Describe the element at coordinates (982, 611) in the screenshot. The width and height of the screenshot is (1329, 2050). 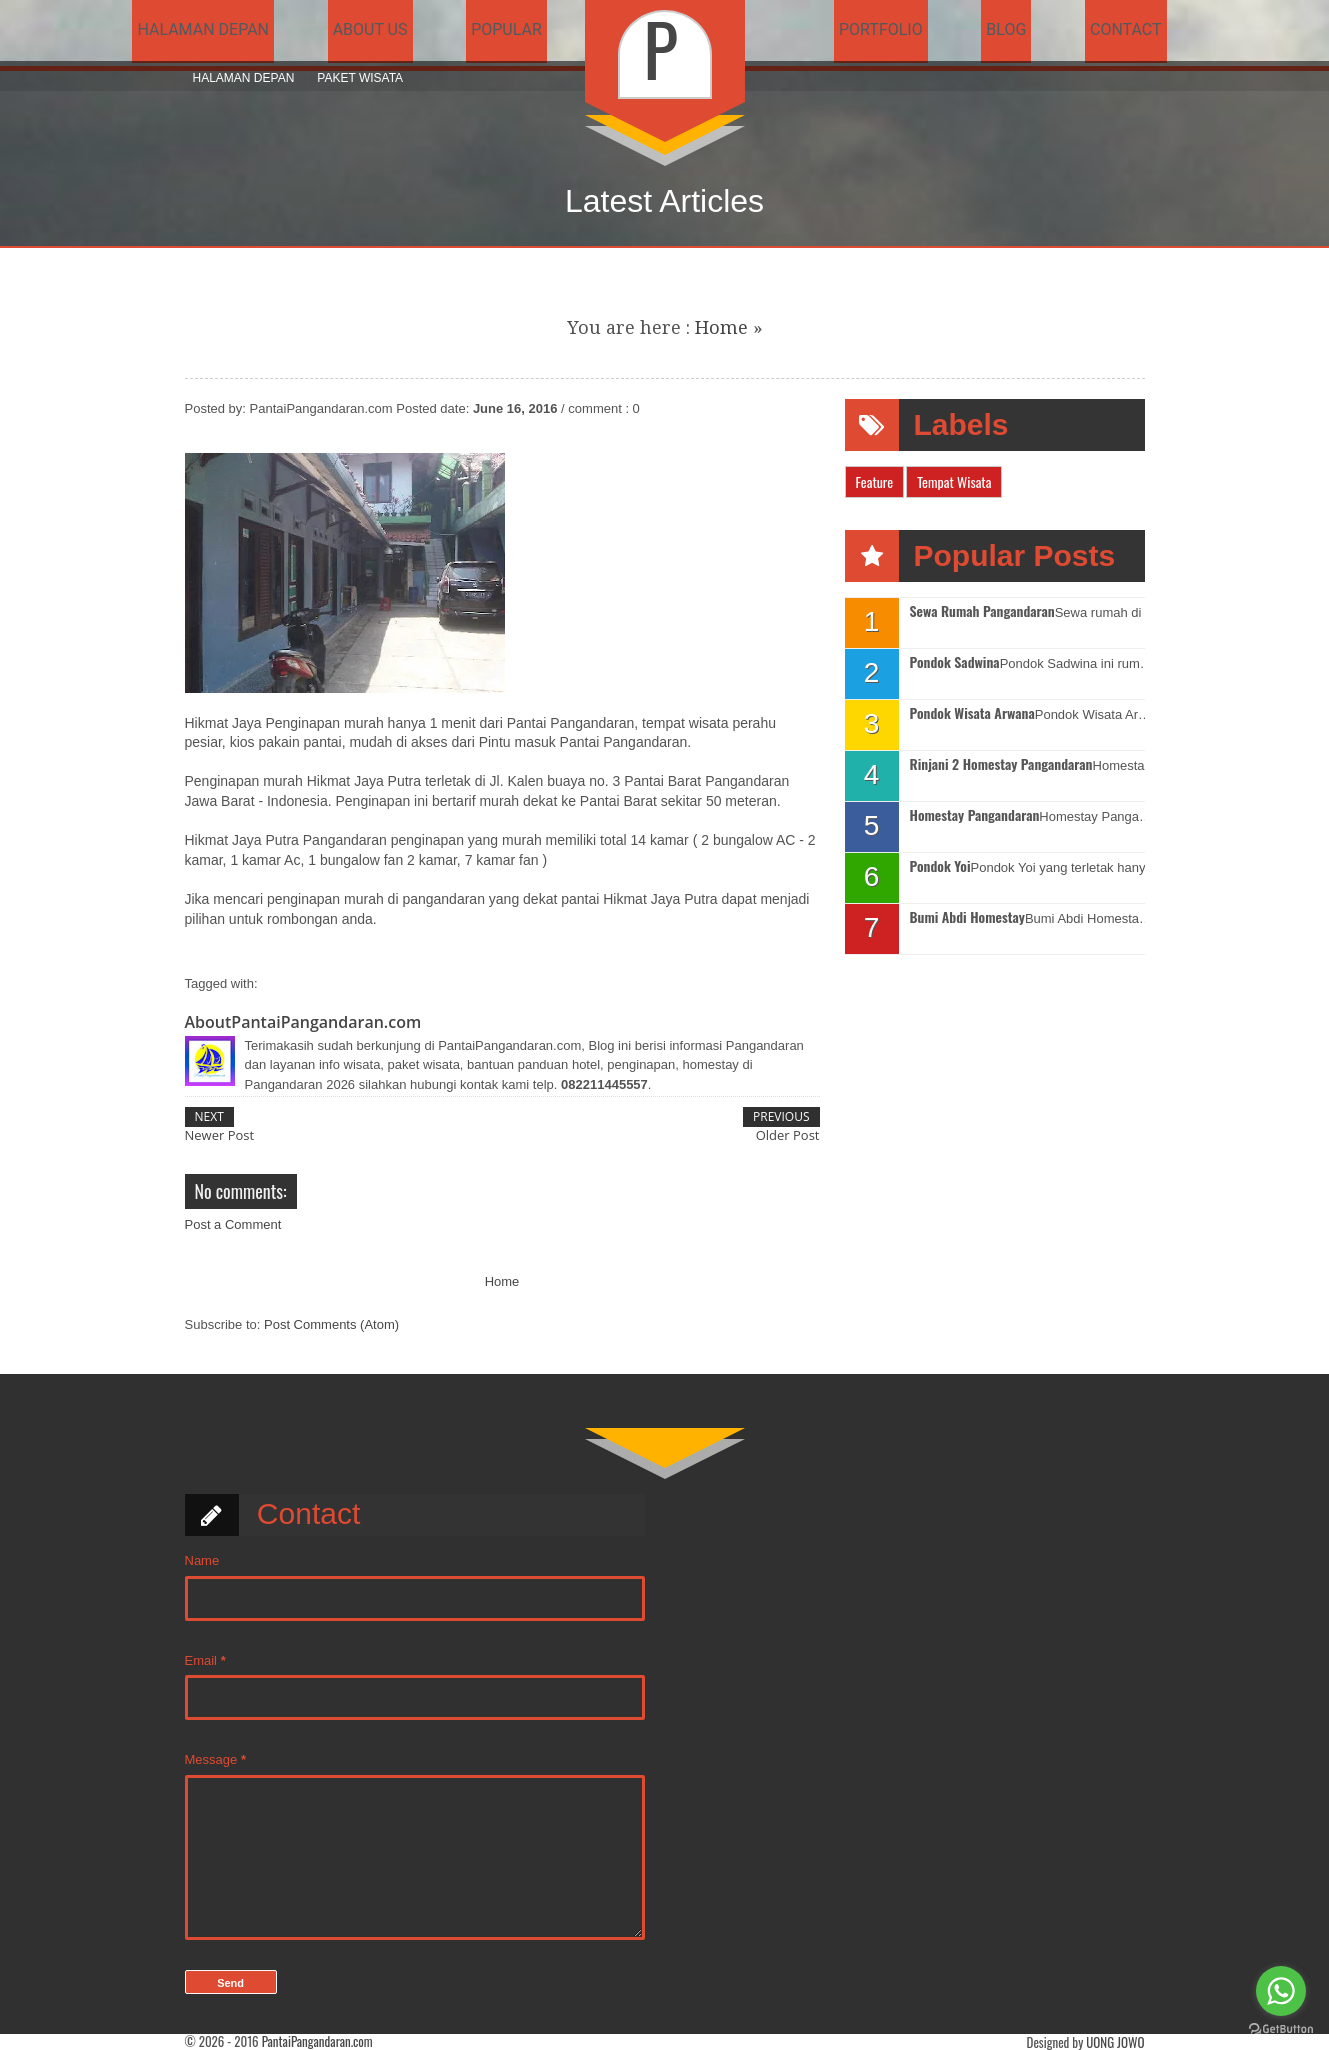
I see `Sewa Rumah Pangandaran` at that location.